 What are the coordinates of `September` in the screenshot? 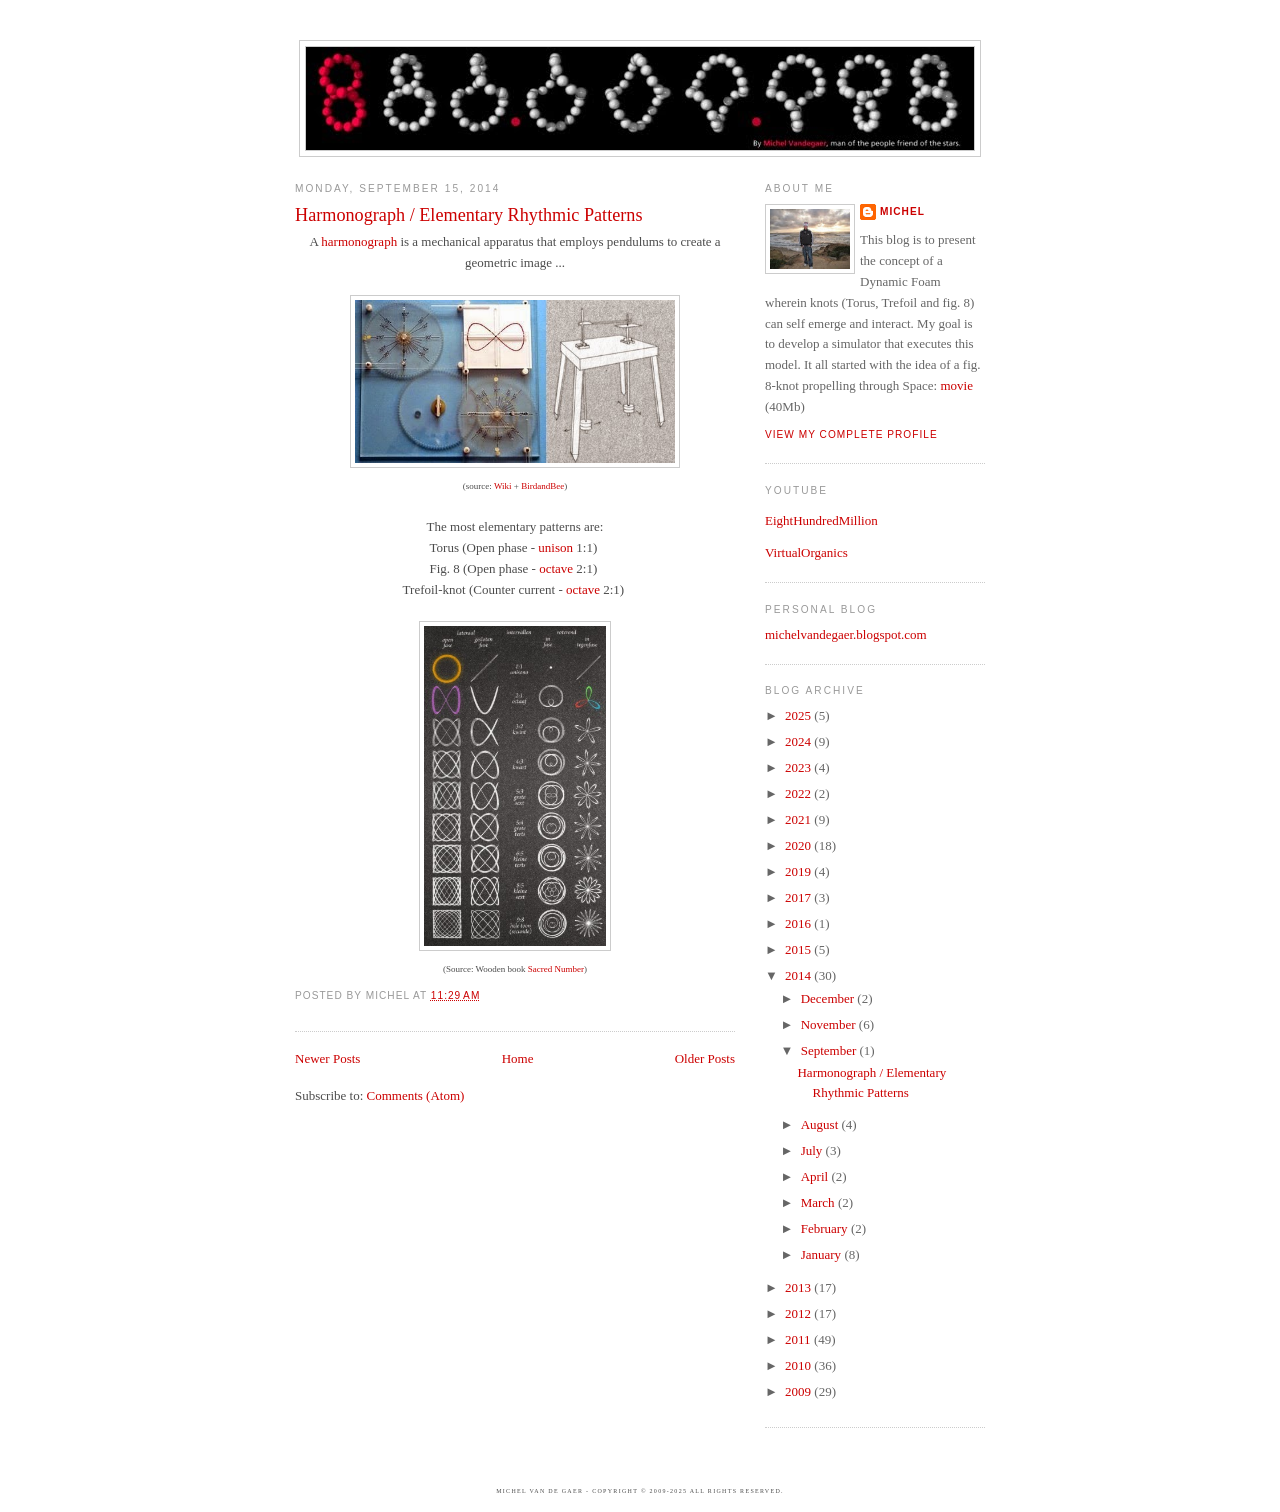 It's located at (830, 1050).